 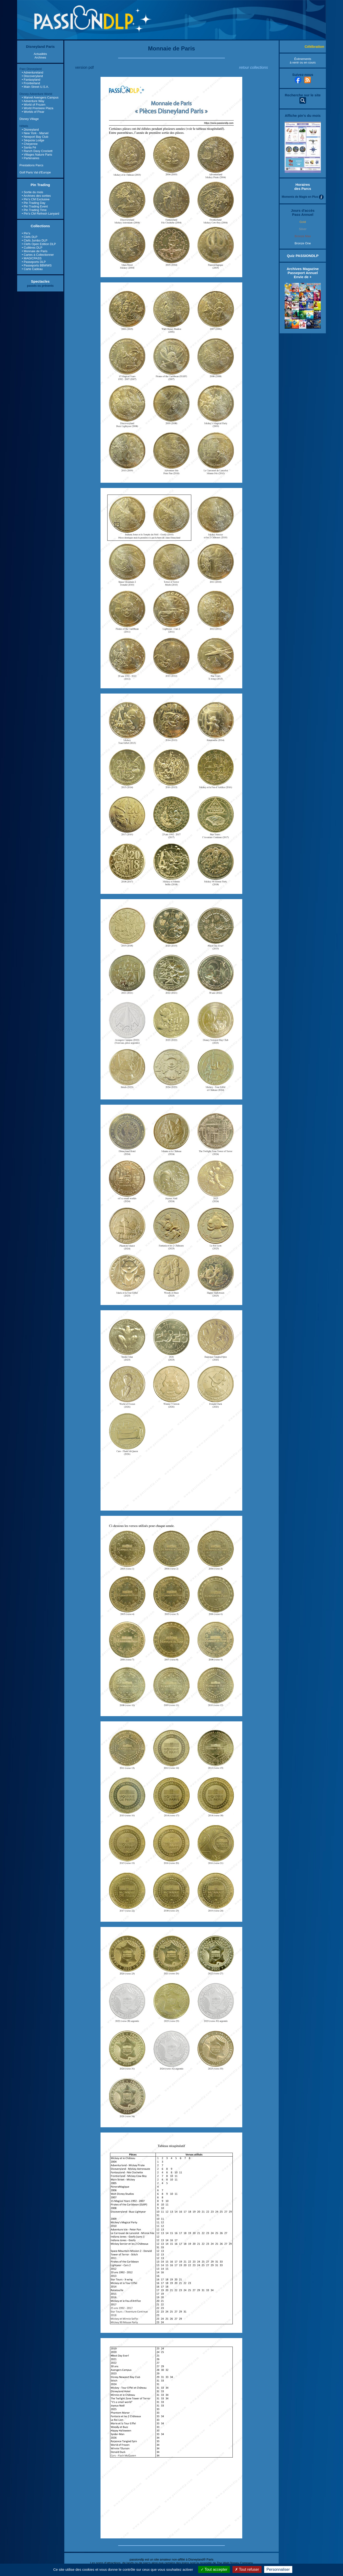 I want to click on • Ranch Davy Crockett, so click(x=37, y=151).